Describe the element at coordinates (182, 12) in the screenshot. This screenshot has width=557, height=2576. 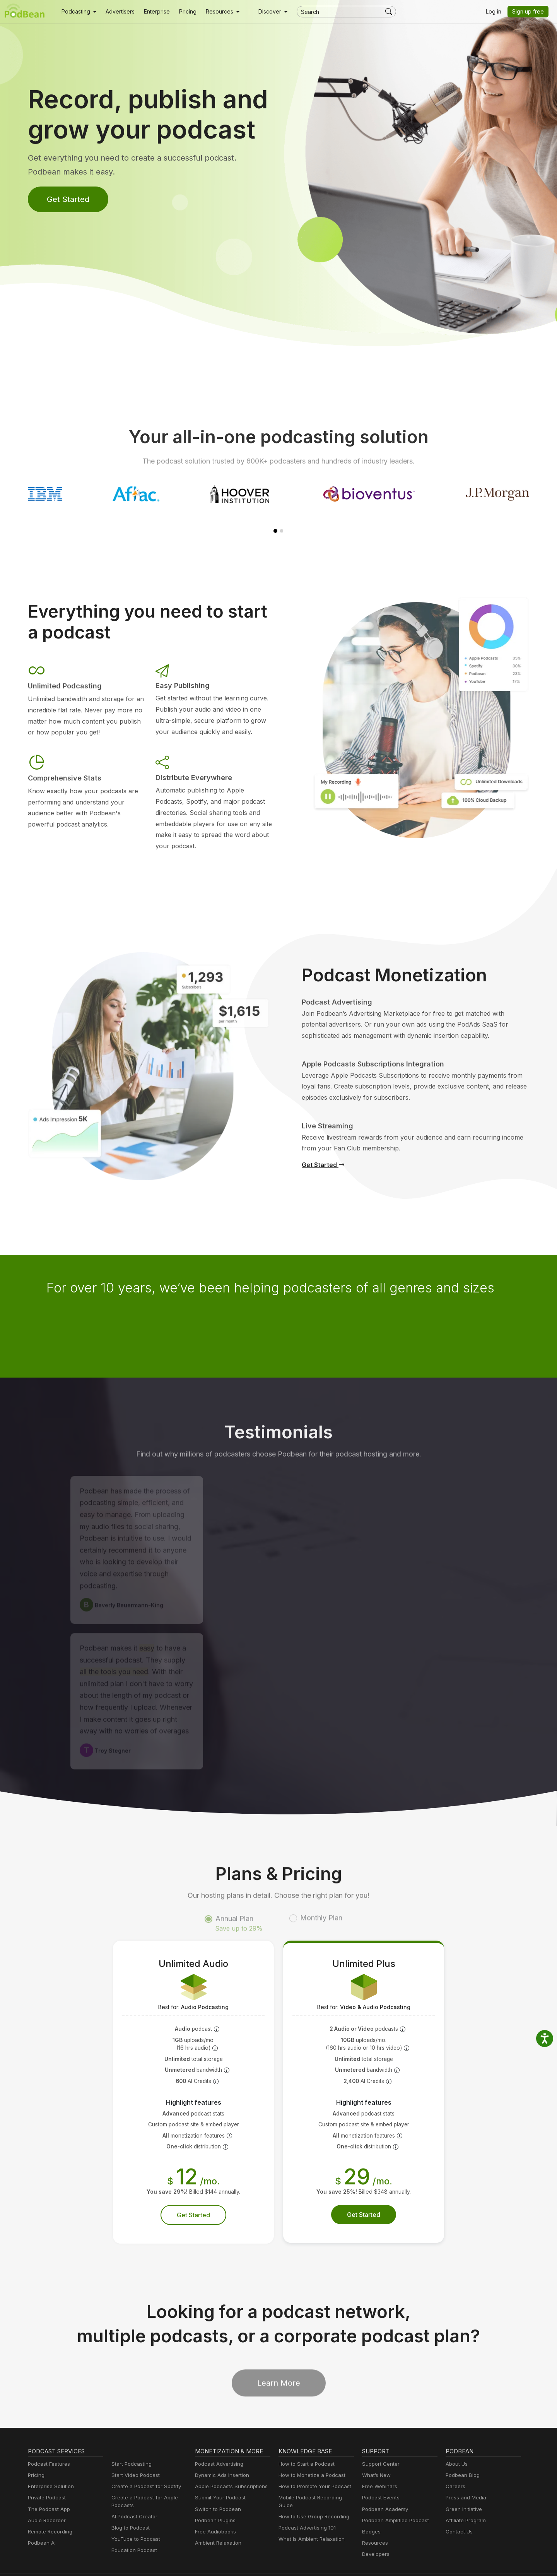
I see `Pricing` at that location.